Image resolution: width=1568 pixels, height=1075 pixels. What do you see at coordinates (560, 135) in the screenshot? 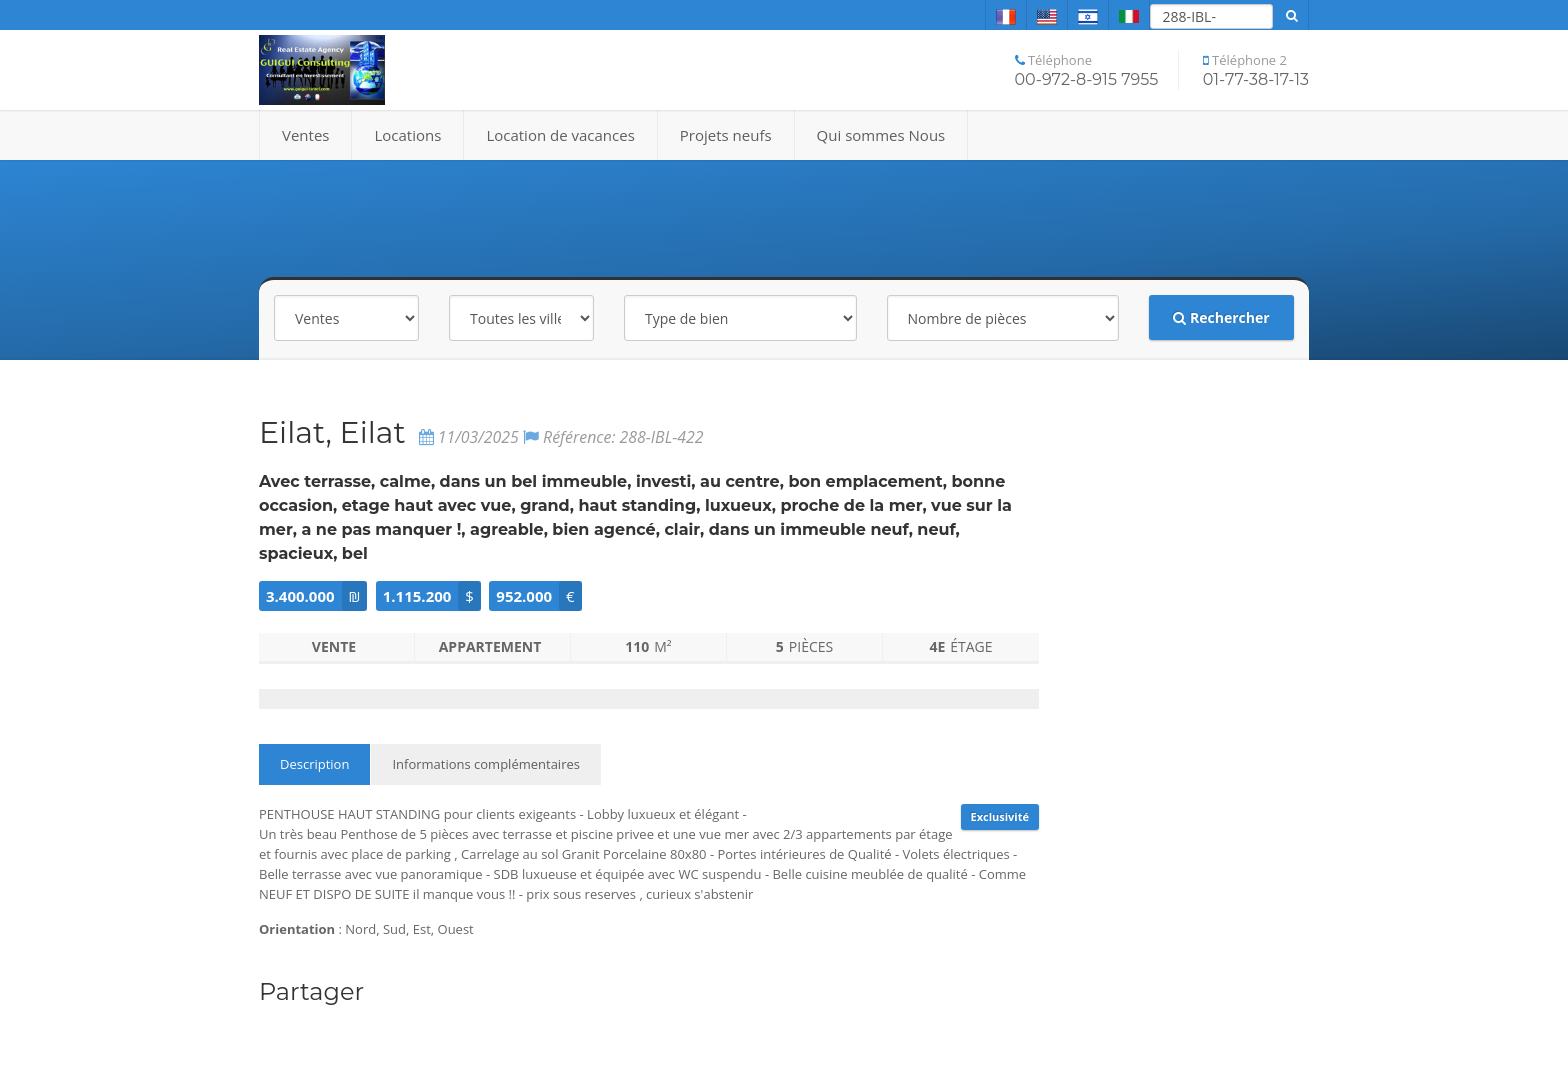
I see `Location de vacances` at bounding box center [560, 135].